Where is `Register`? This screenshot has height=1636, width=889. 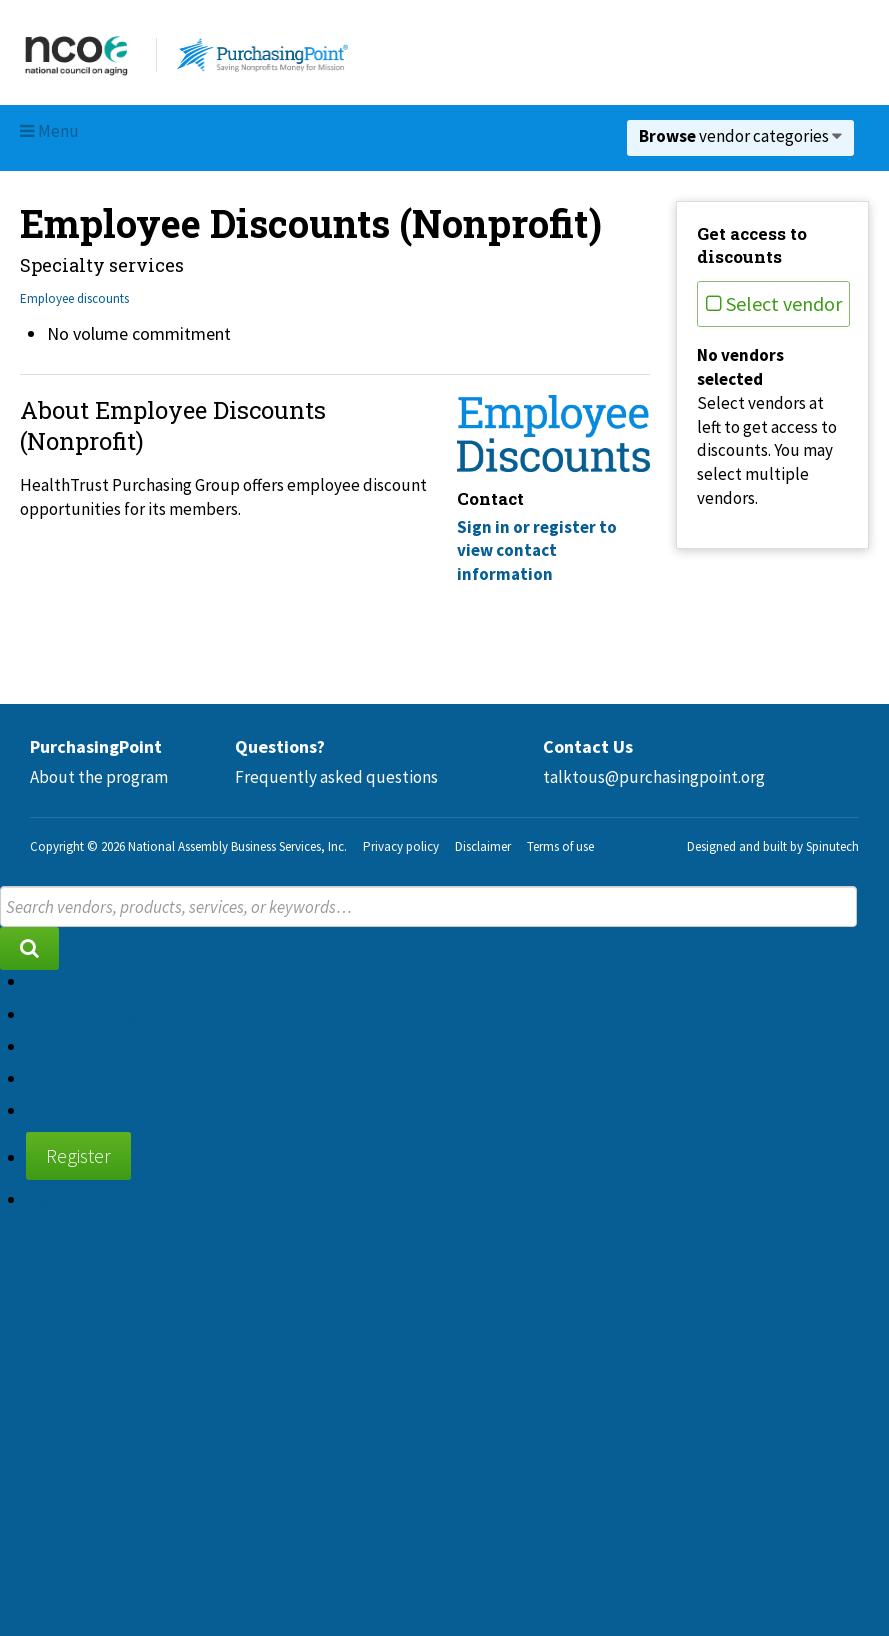 Register is located at coordinates (78, 1155).